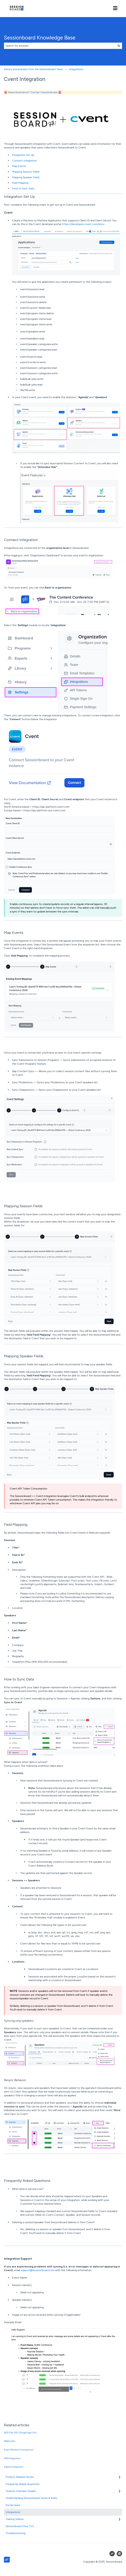 The height and width of the screenshot is (2576, 126). Describe the element at coordinates (13, 2512) in the screenshot. I see `Integrations [menuitem]` at that location.